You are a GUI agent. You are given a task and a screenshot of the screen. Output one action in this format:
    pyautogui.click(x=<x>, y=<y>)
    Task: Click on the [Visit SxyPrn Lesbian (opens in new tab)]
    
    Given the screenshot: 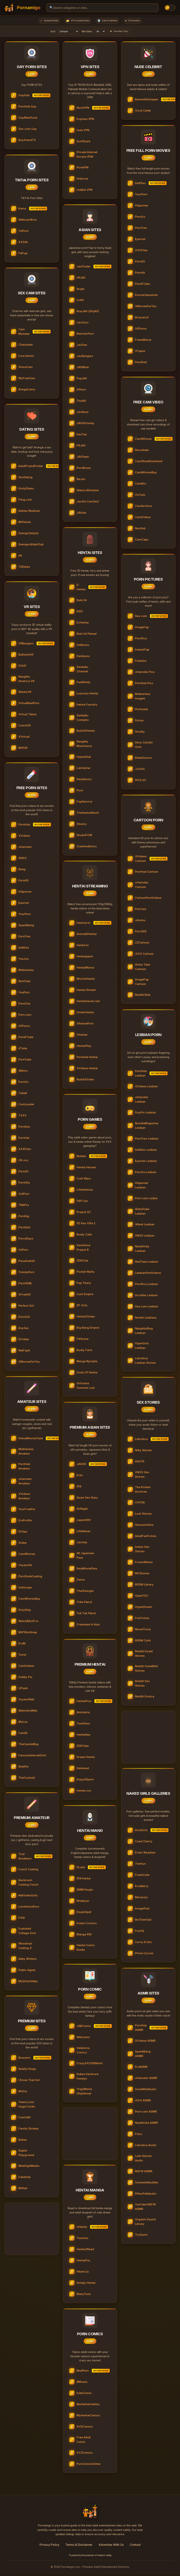 What is the action you would take?
    pyautogui.click(x=149, y=1114)
    